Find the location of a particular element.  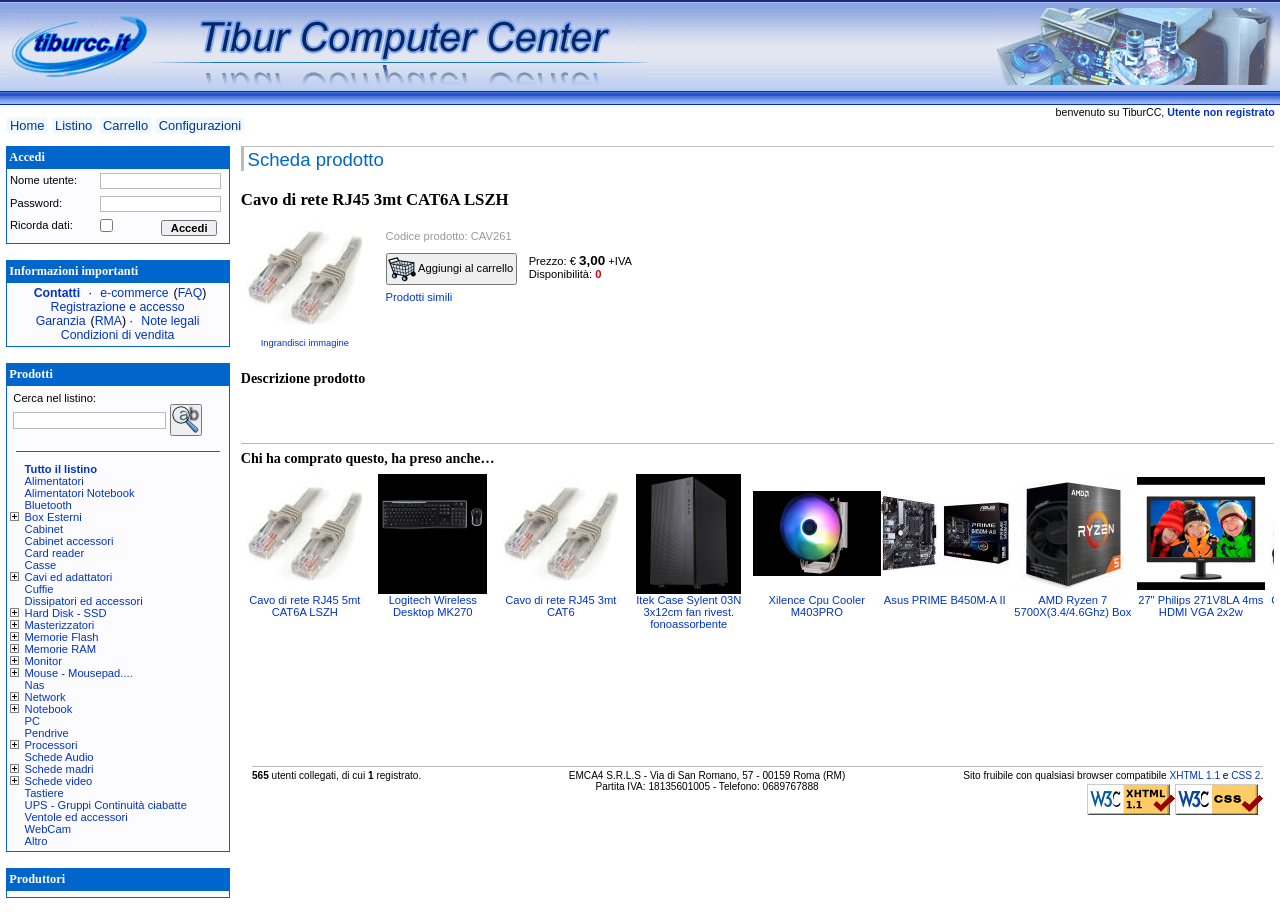

Cuffie is located at coordinates (39, 589).